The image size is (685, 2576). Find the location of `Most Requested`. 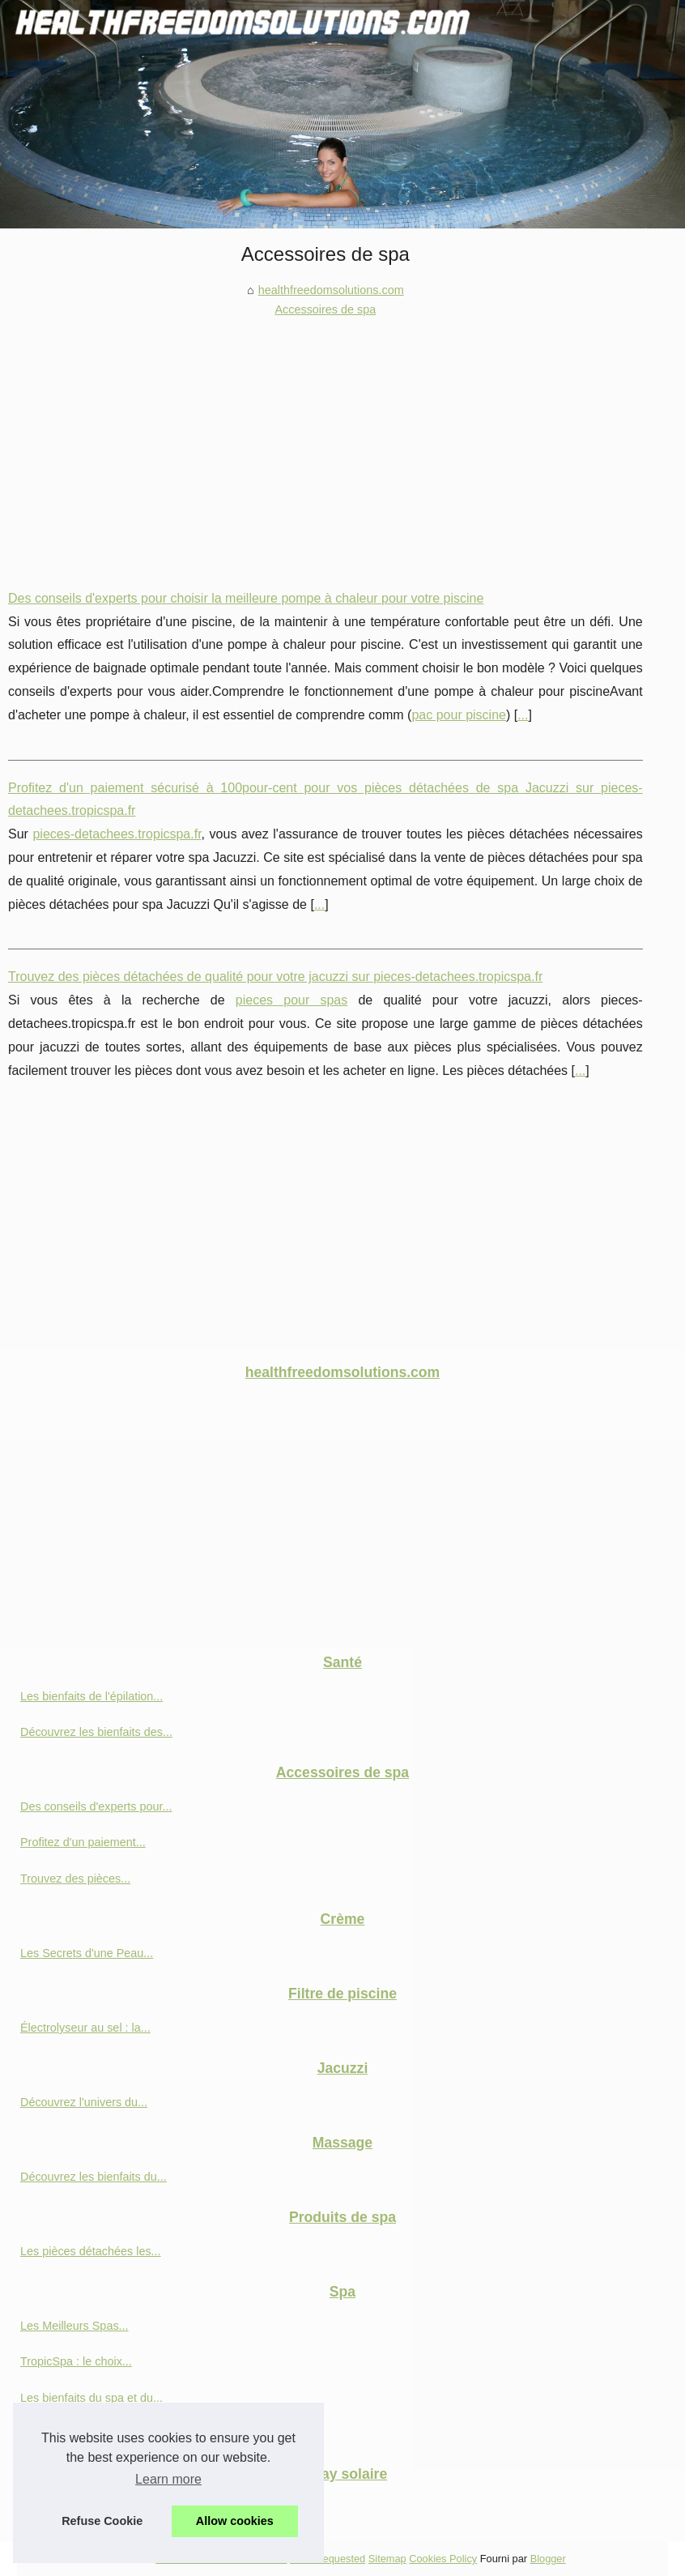

Most Requested is located at coordinates (327, 2559).